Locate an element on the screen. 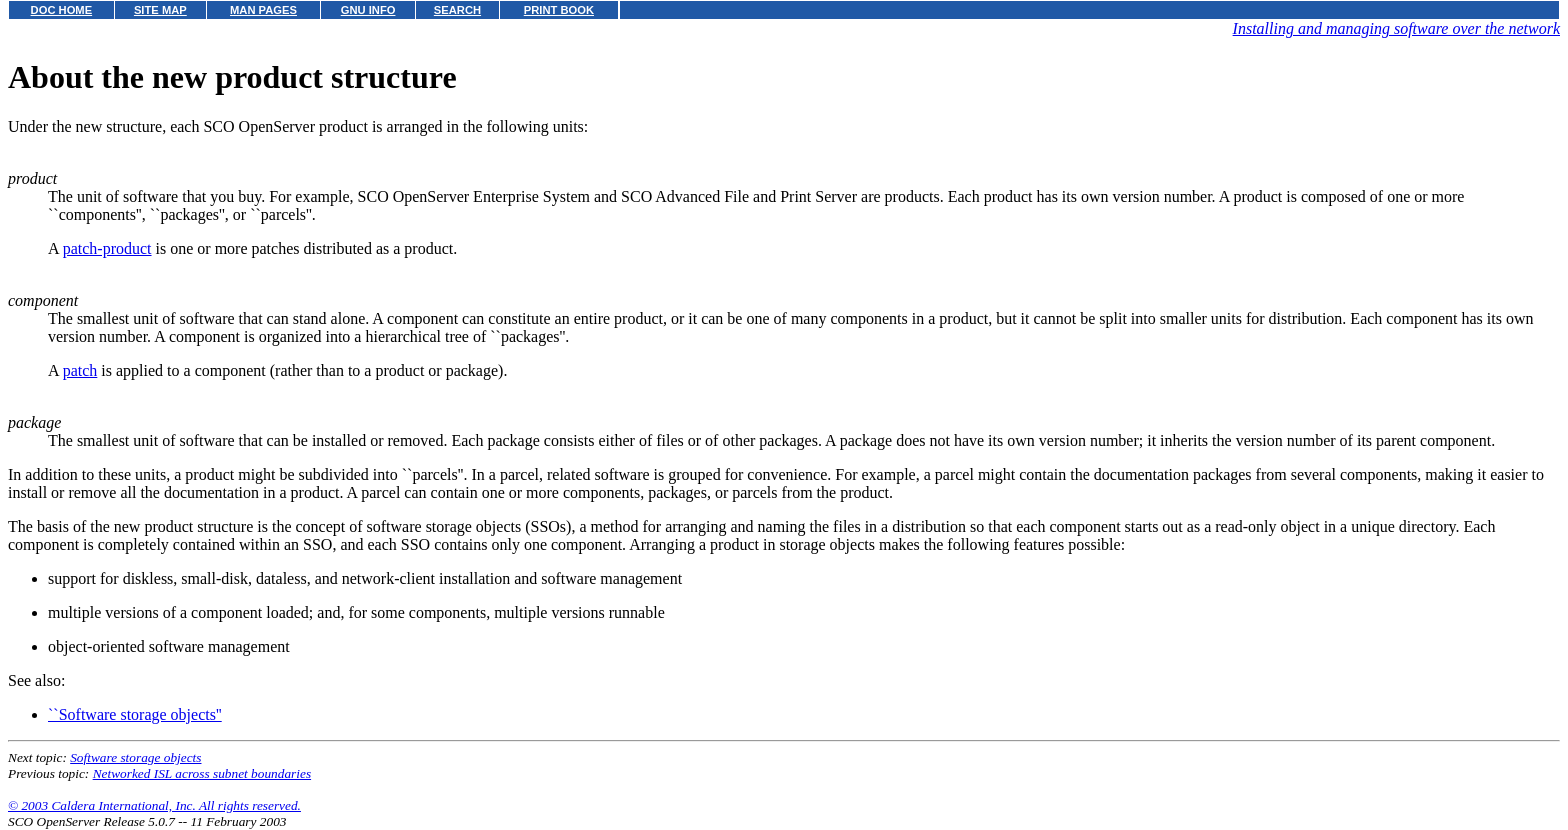  © 2003 Caldera International, Inc. All rights reserved. is located at coordinates (154, 805).